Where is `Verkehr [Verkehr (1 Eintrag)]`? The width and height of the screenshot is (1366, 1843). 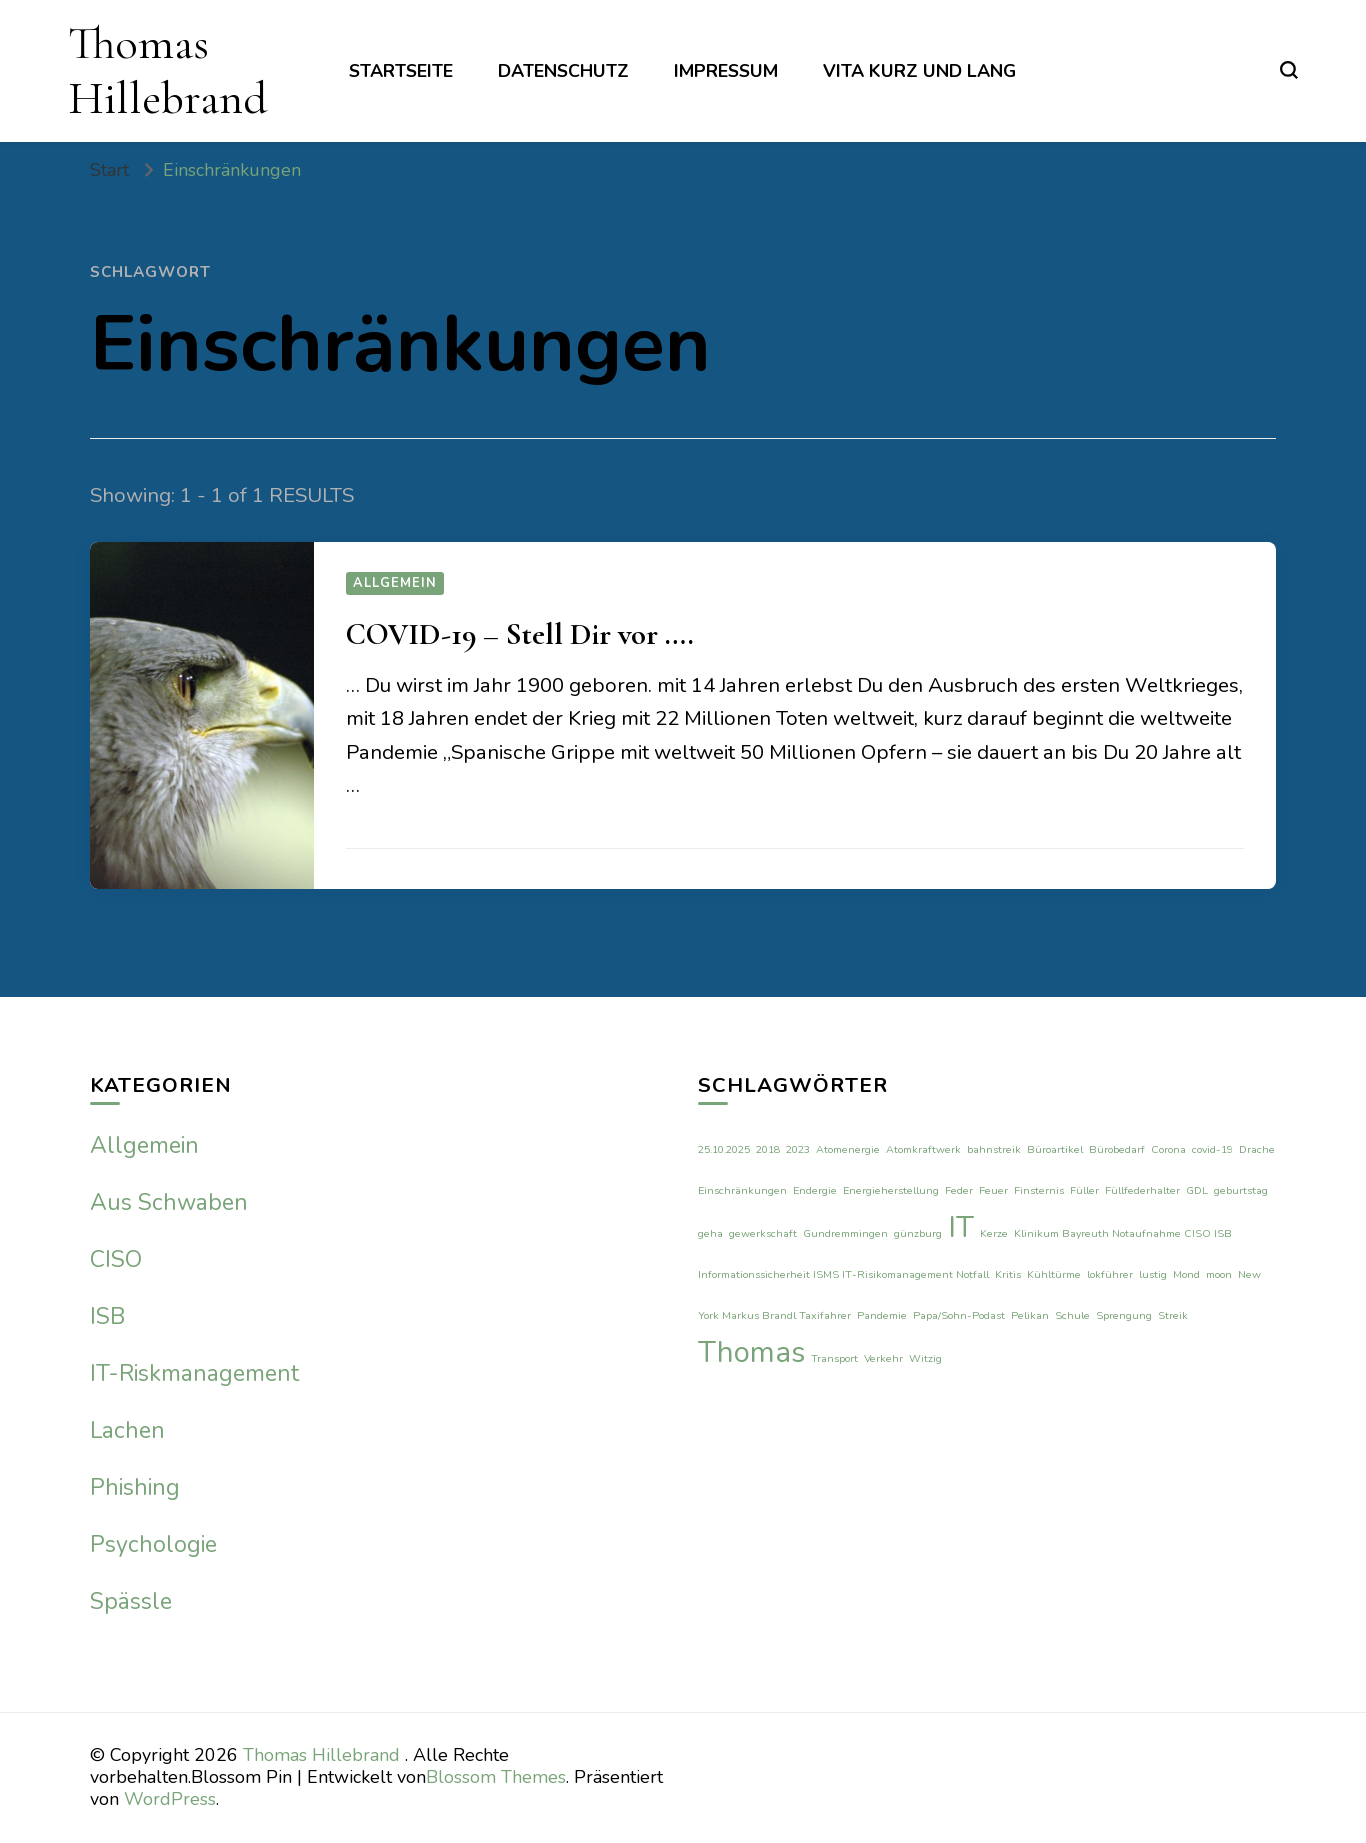 Verkehr [Verkehr (1 Eintrag)] is located at coordinates (883, 1358).